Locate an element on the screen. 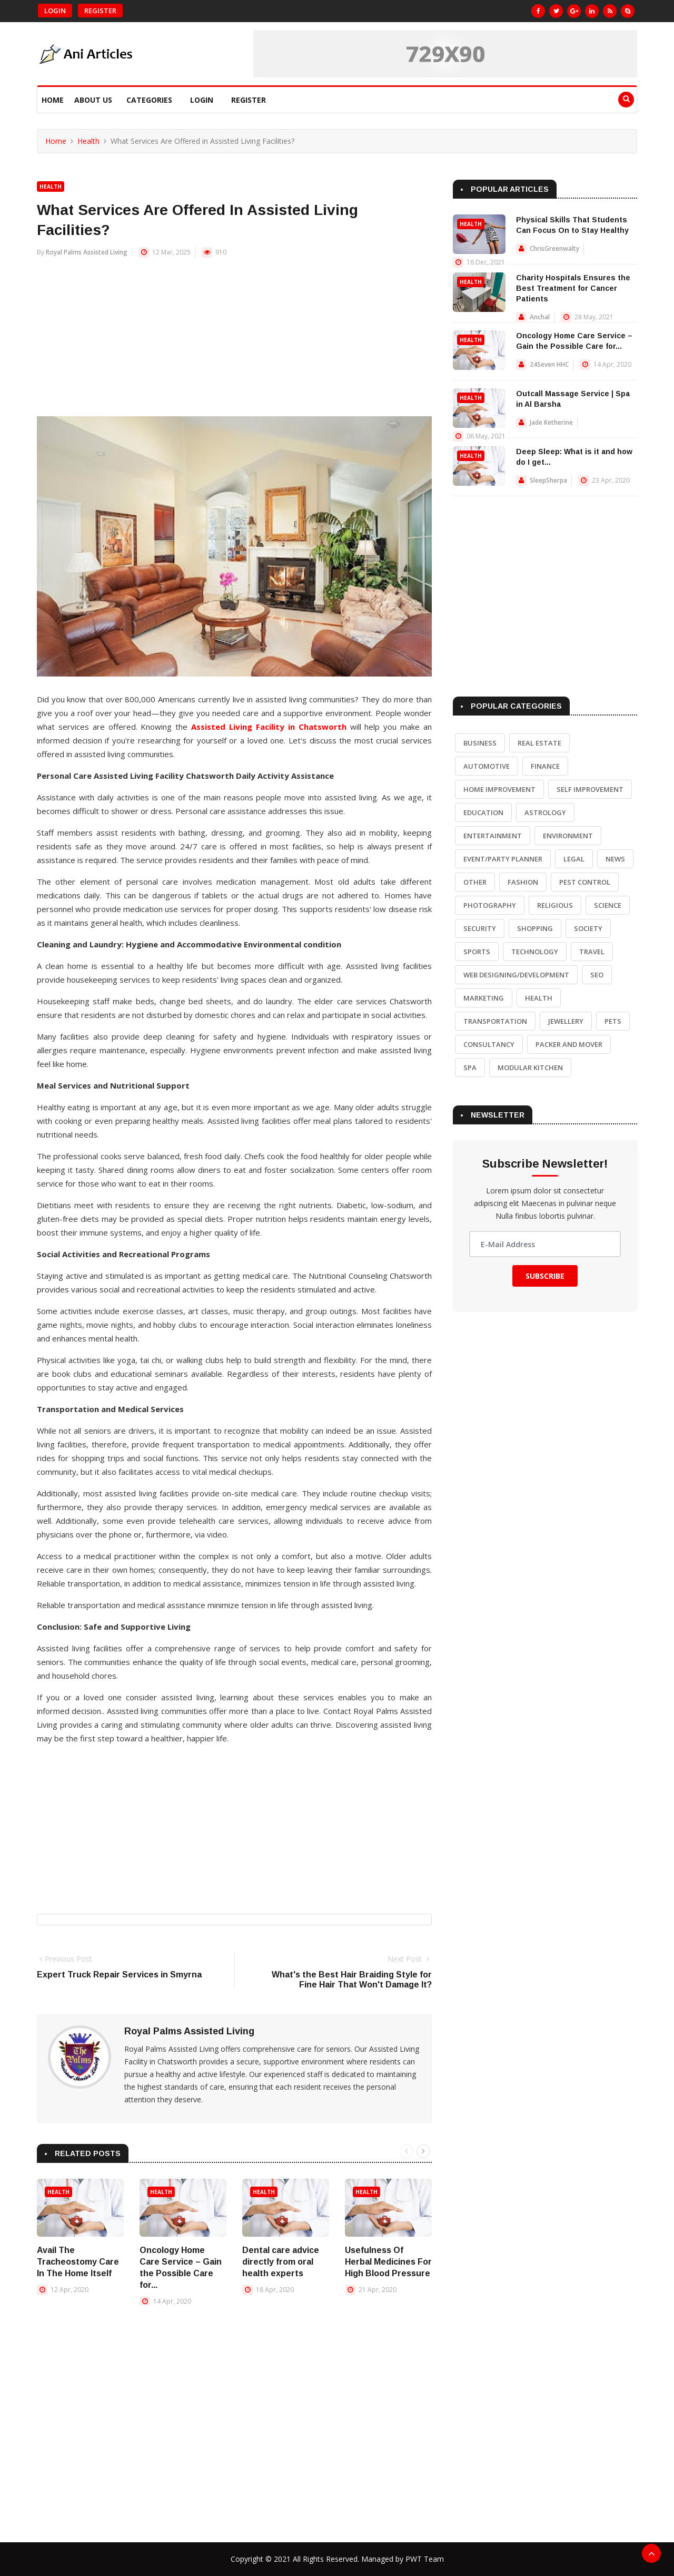 This screenshot has height=2576, width=674. Avail The Tracheostomy Care In The Home Itself is located at coordinates (78, 2262).